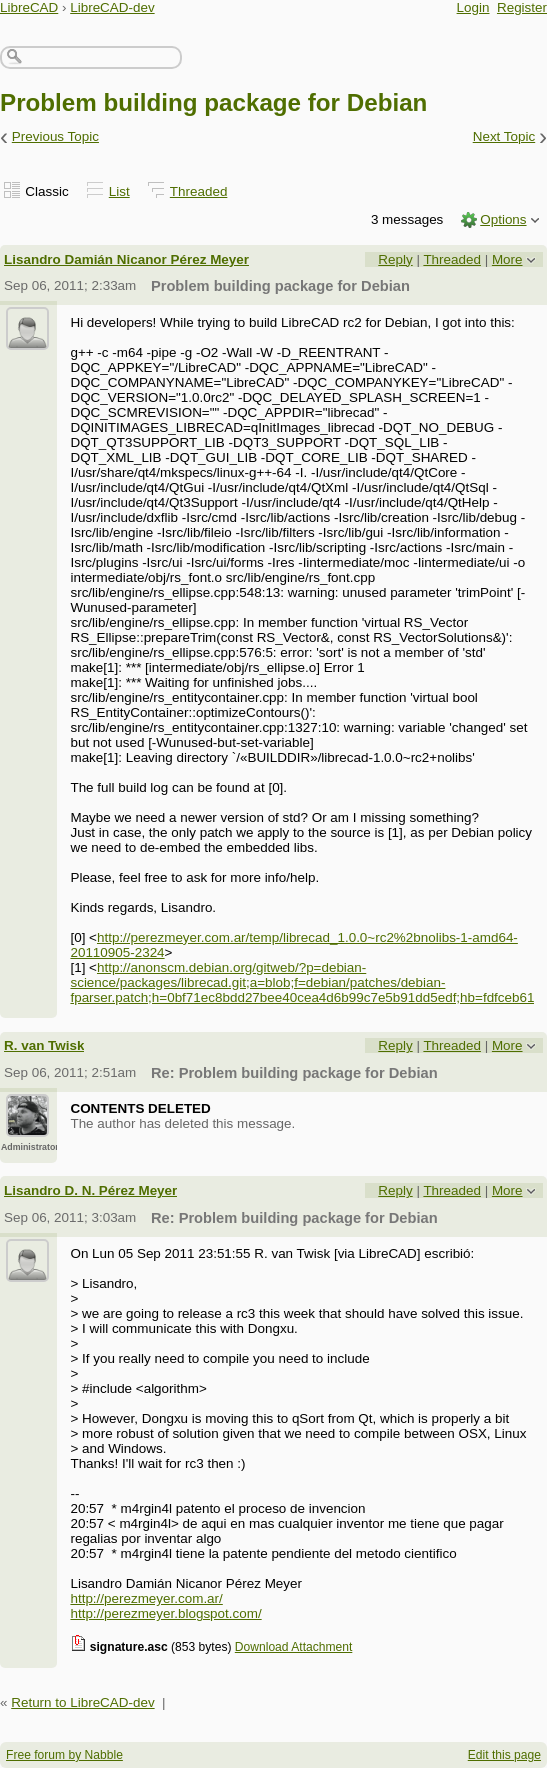 The width and height of the screenshot is (547, 1768). Describe the element at coordinates (44, 1045) in the screenshot. I see `R. van Twisk` at that location.